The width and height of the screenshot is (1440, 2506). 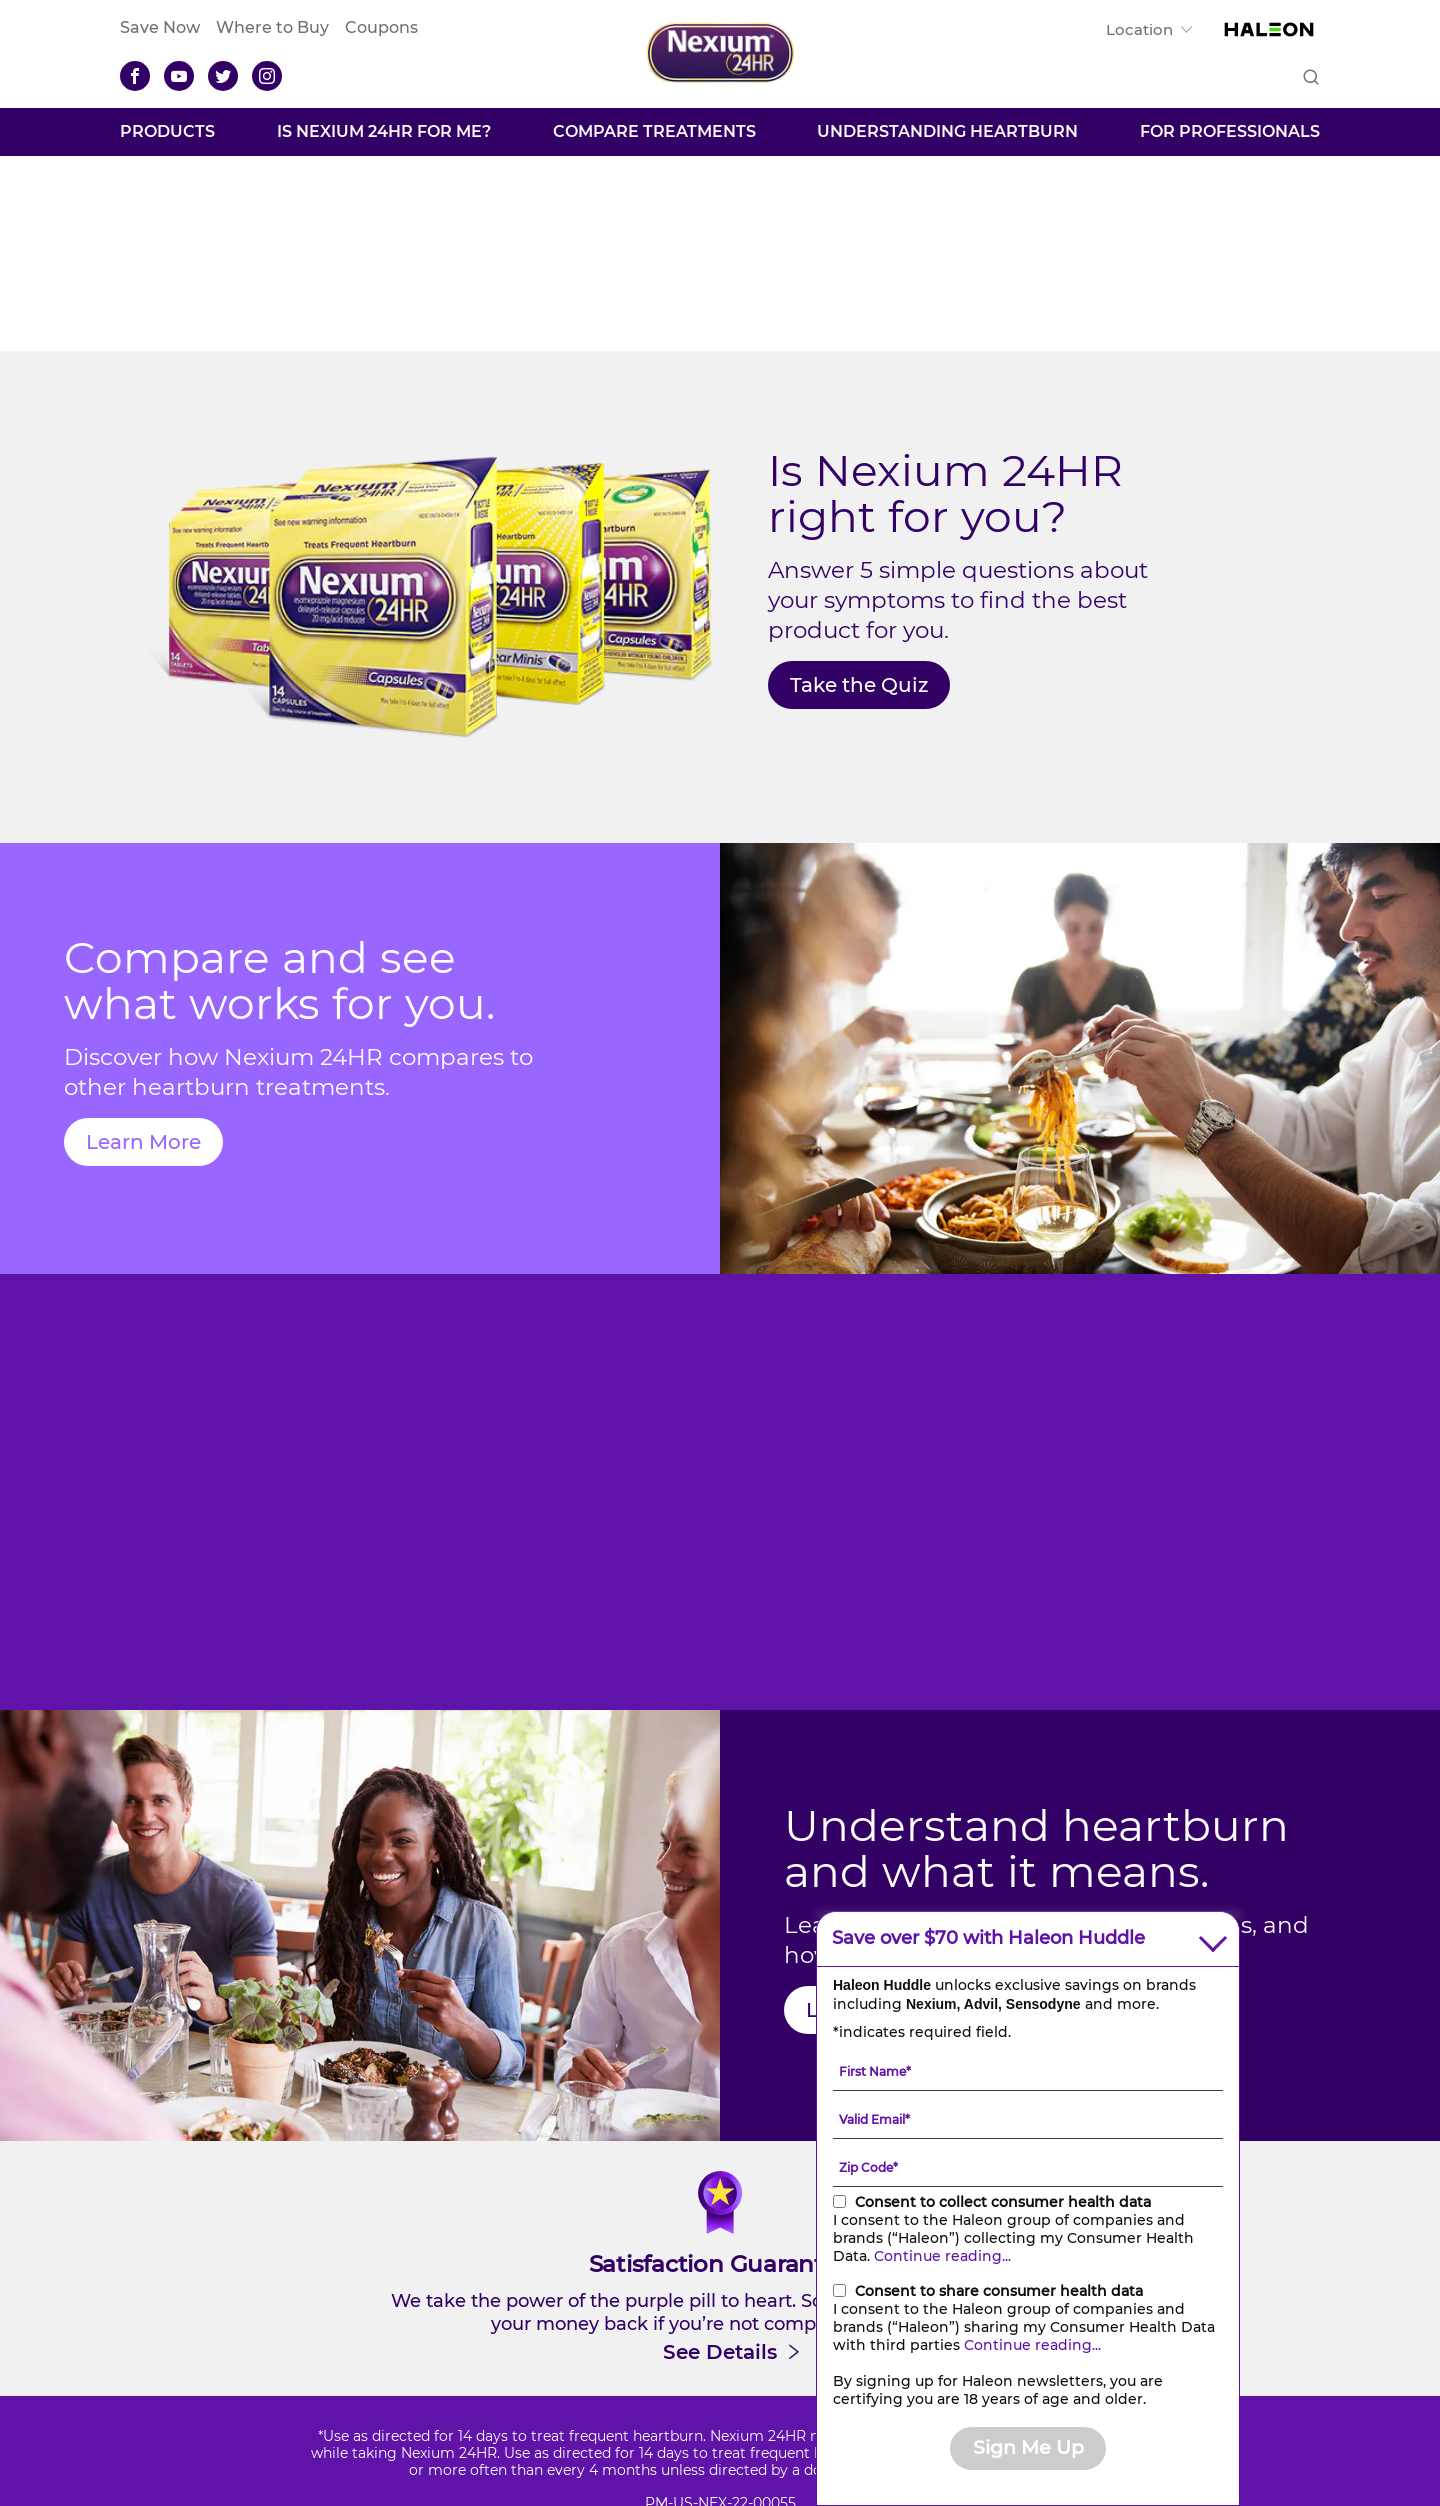 What do you see at coordinates (859, 685) in the screenshot?
I see `Take the Quiz [Is Nexium®24HR For Me?-Take the Quiz]` at bounding box center [859, 685].